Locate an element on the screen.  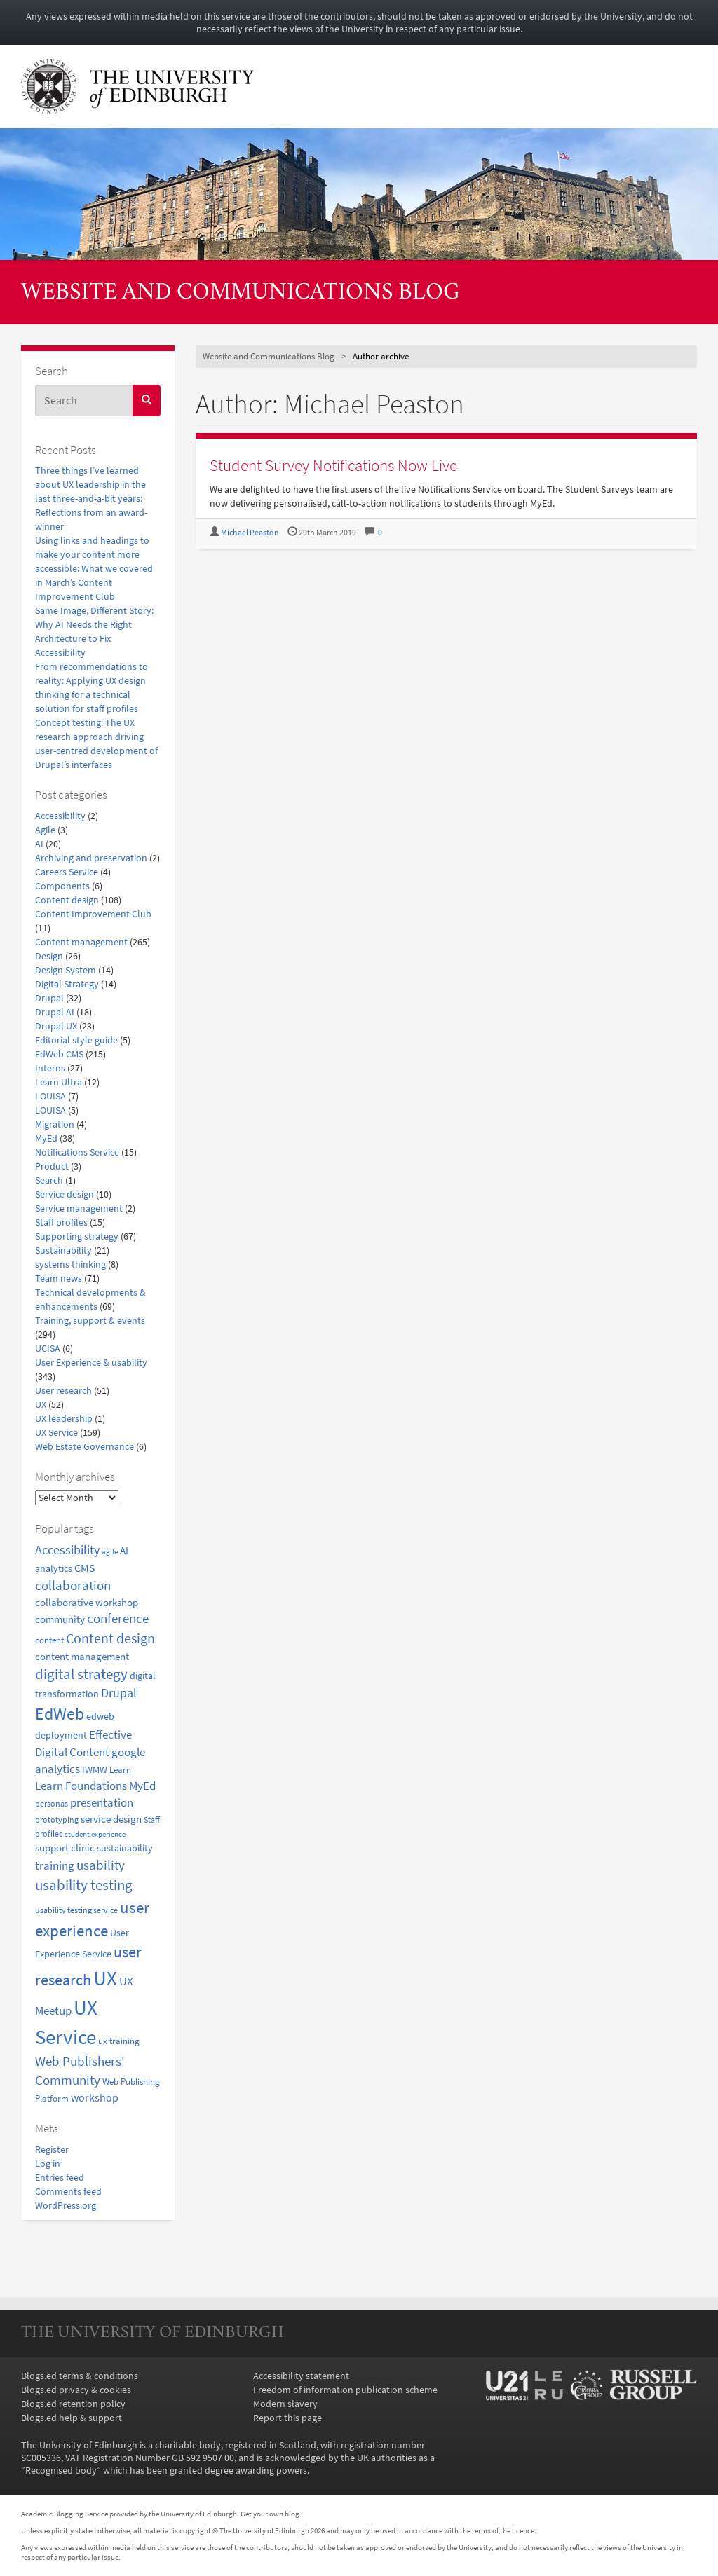
usability testing [usability testing (50 items)] is located at coordinates (84, 1885).